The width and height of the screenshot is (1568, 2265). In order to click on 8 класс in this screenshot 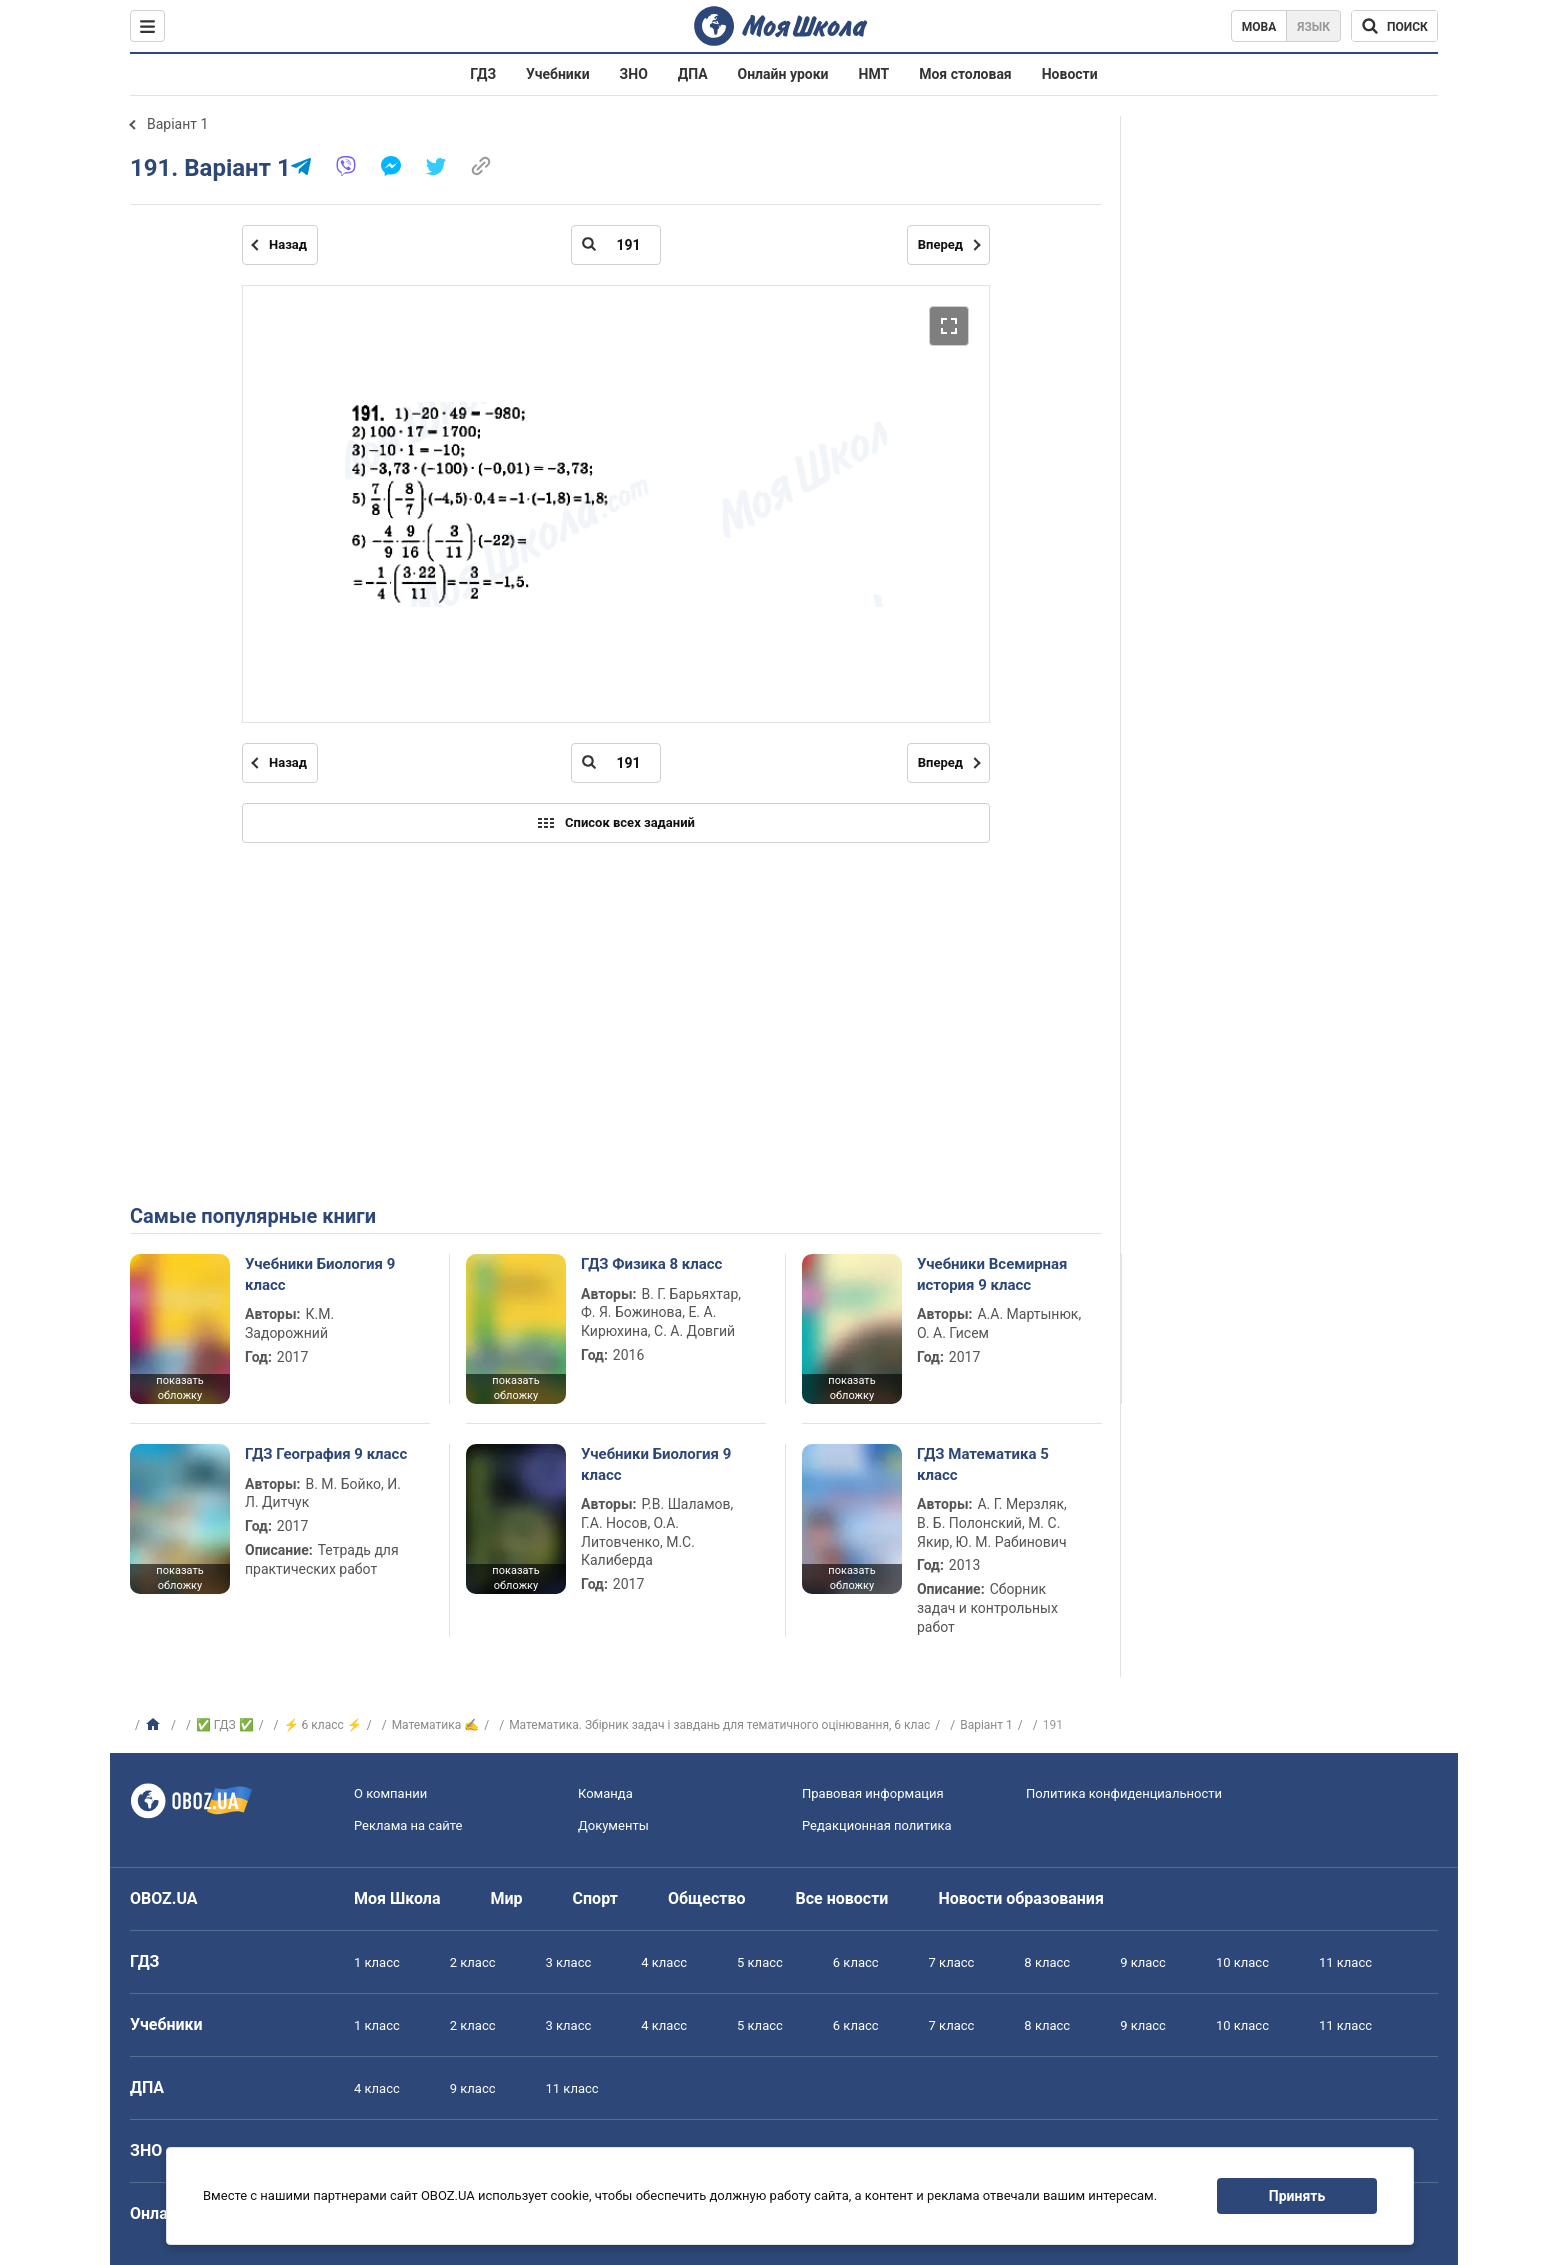, I will do `click(1047, 1962)`.